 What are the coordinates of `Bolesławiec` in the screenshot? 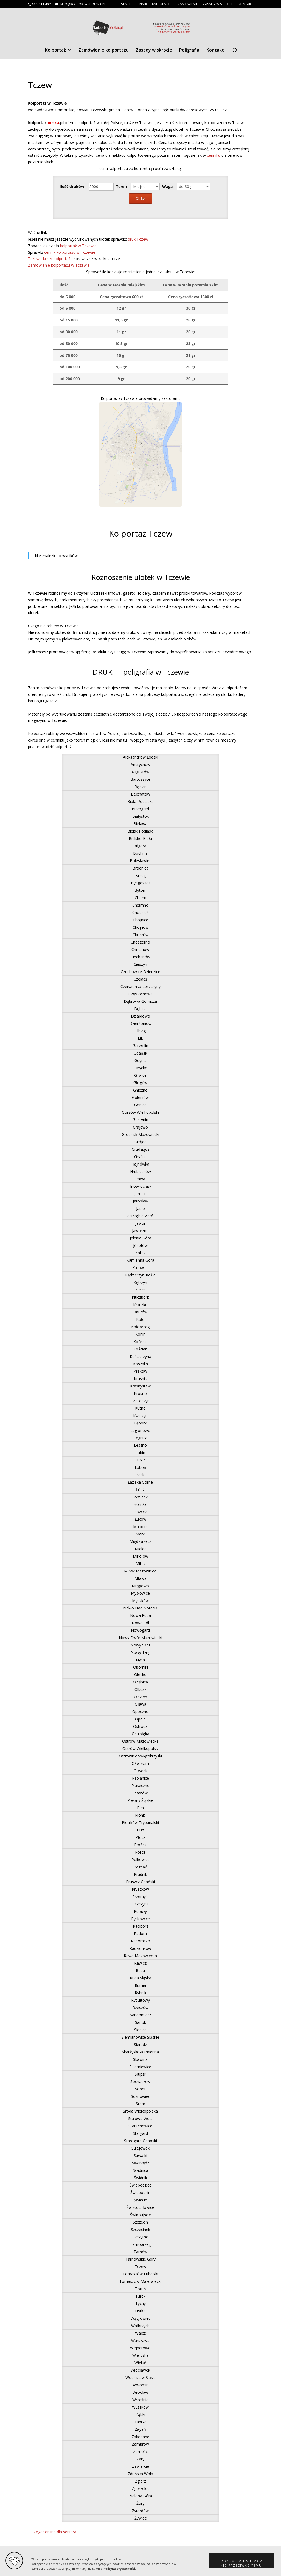 It's located at (140, 860).